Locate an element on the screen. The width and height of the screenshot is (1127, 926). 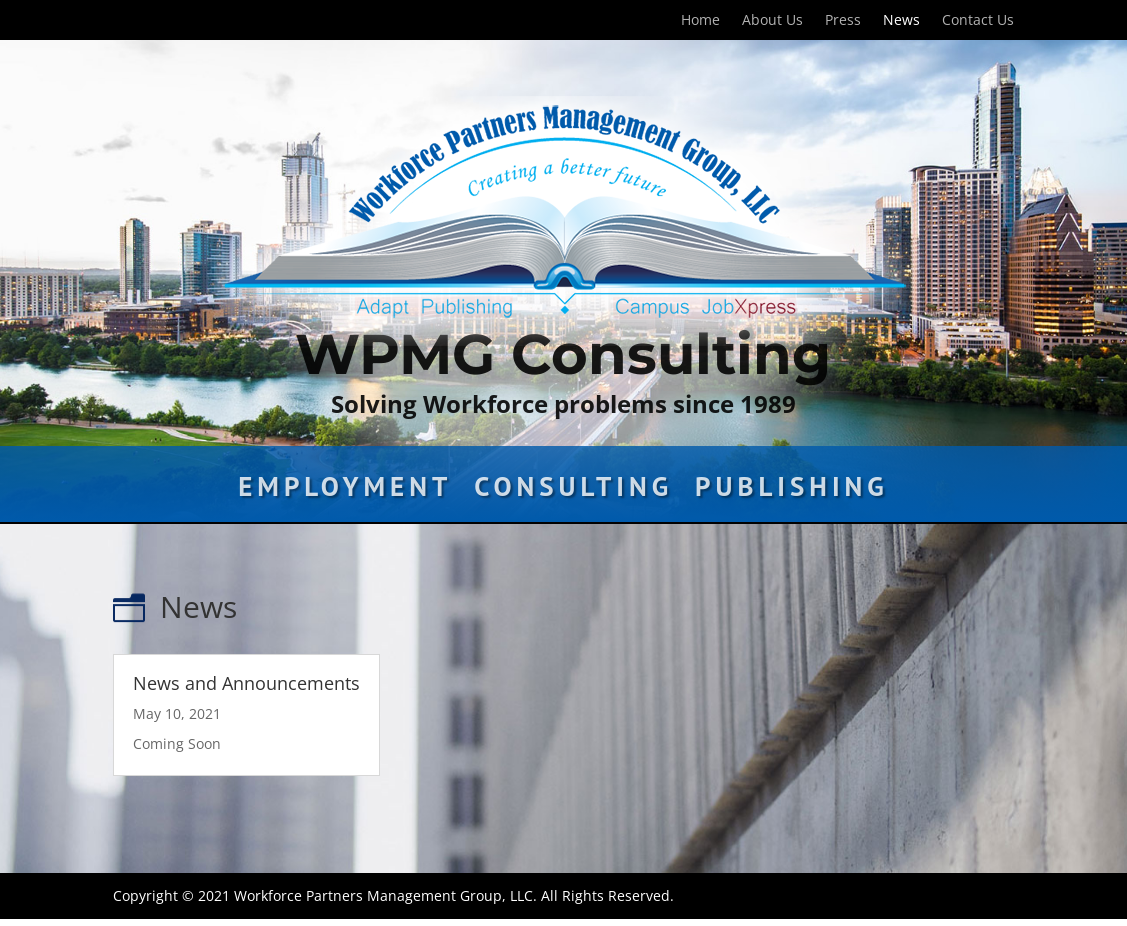
News is located at coordinates (901, 21).